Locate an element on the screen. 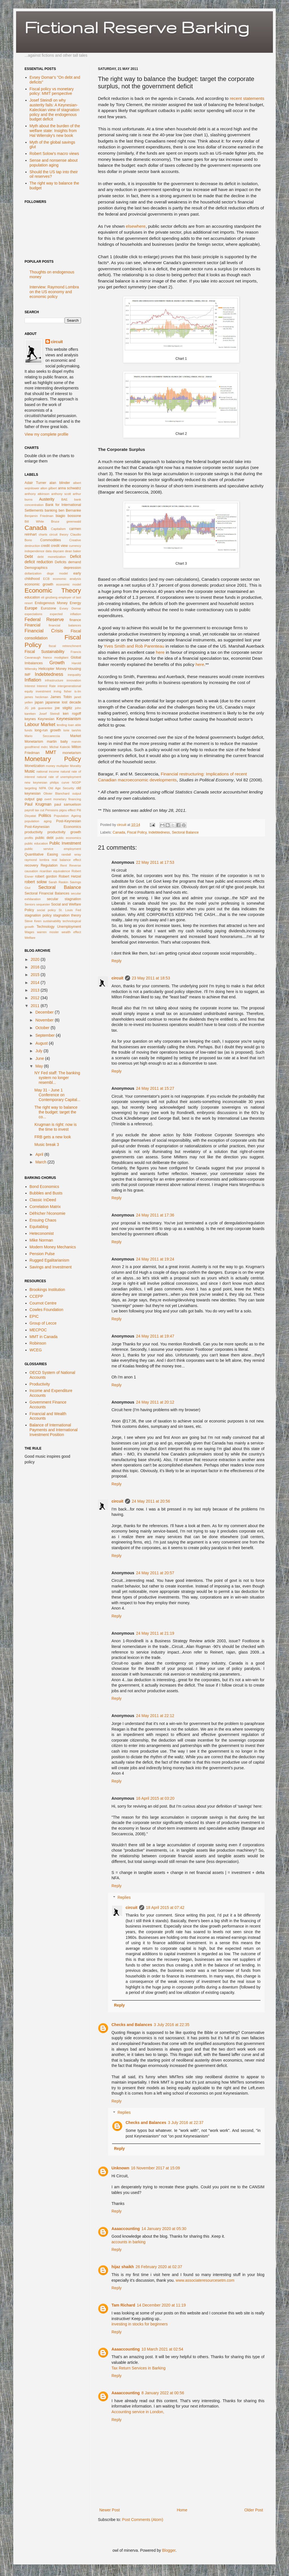 This screenshot has height=2576, width=289. 2011 is located at coordinates (36, 1005).